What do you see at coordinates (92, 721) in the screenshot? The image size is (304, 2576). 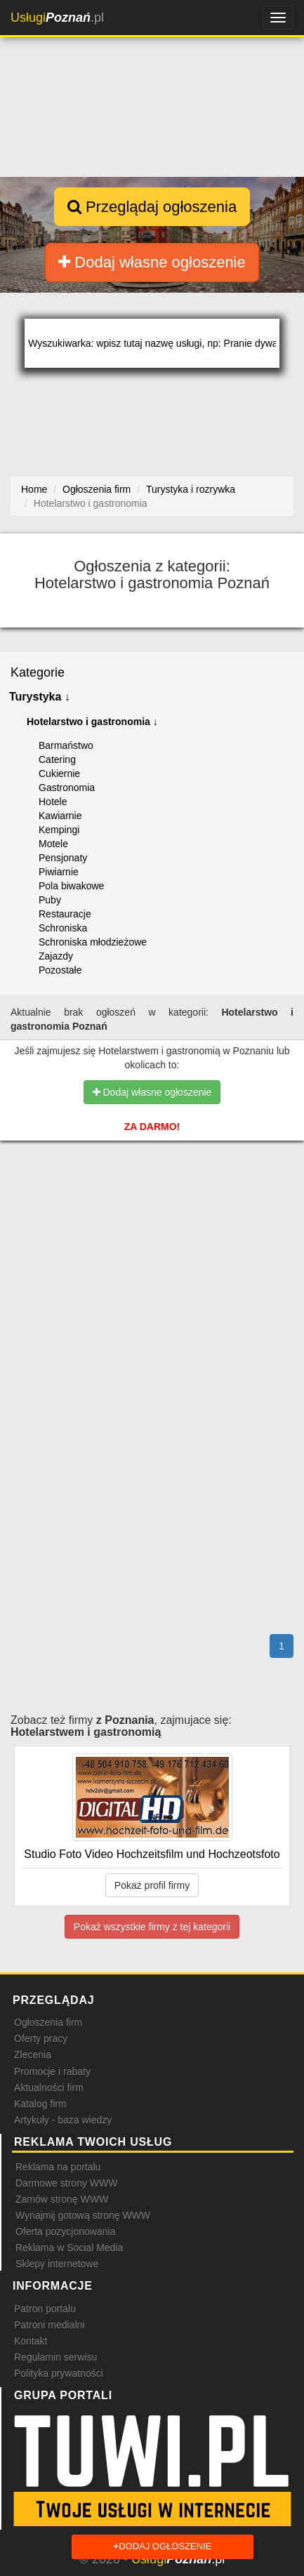 I see `Hotelarstwo i gastronomia ↓` at bounding box center [92, 721].